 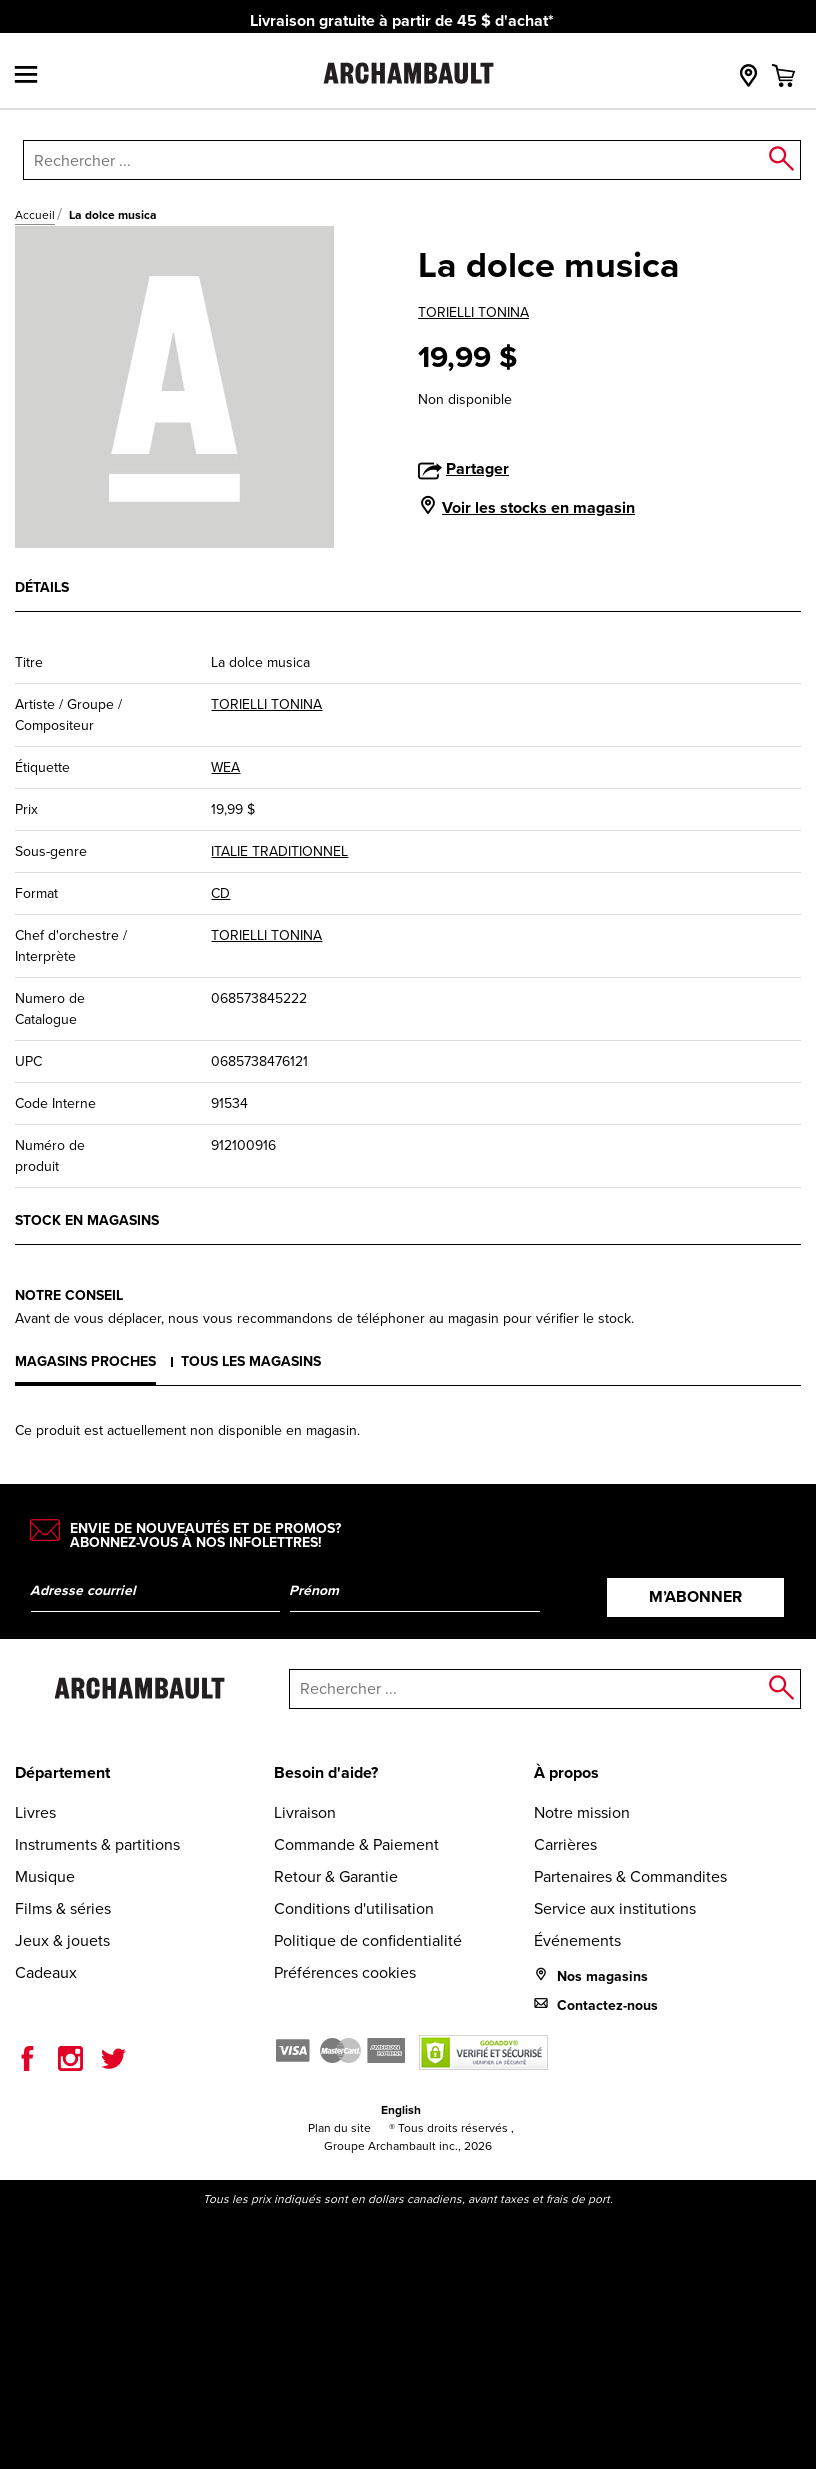 What do you see at coordinates (630, 1876) in the screenshot?
I see `Partenaires & Commandites` at bounding box center [630, 1876].